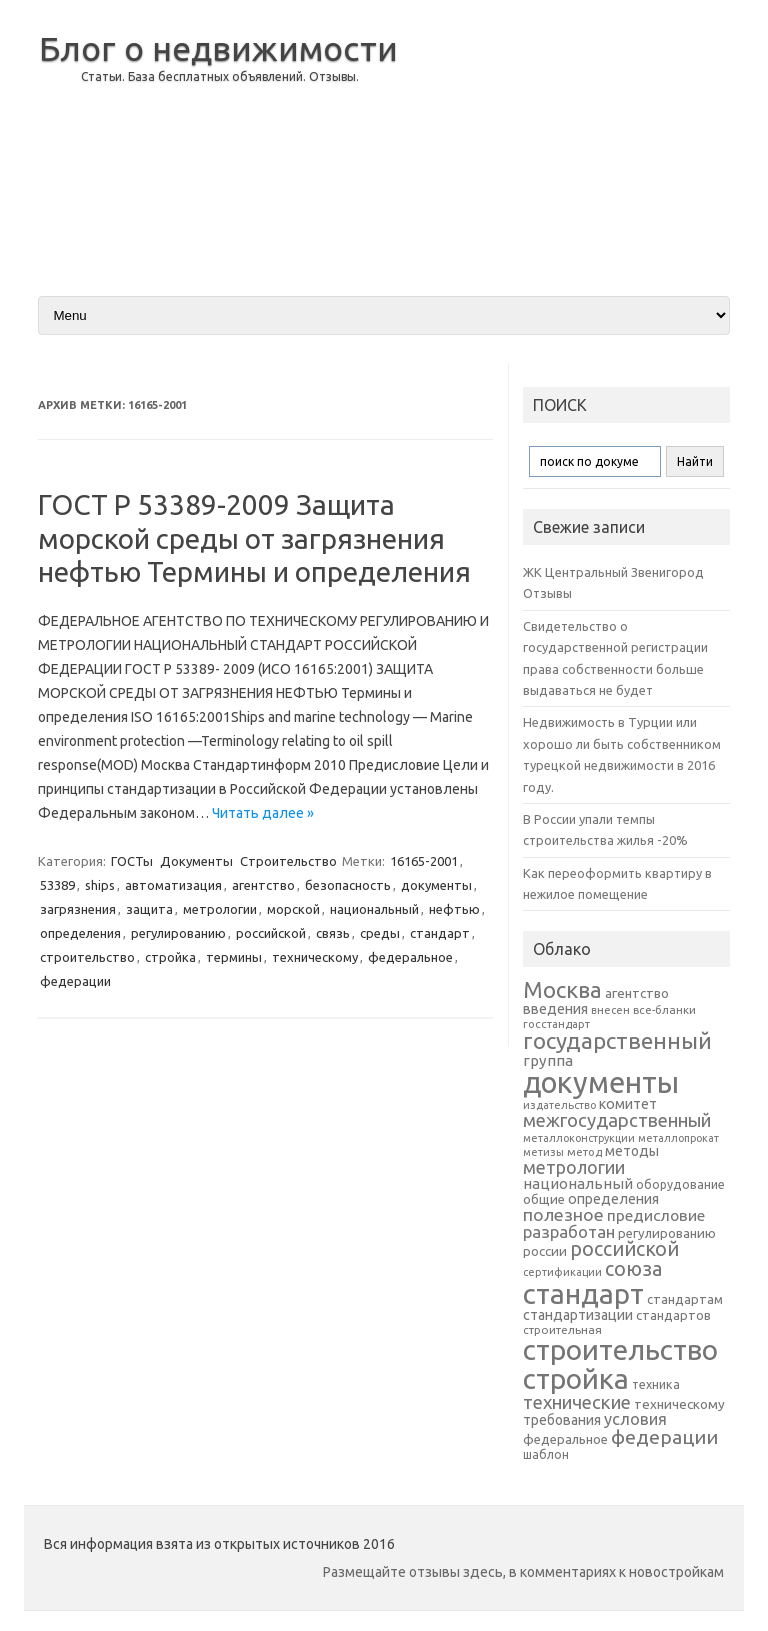 This screenshot has width=768, height=1631. I want to click on российской, so click(271, 933).